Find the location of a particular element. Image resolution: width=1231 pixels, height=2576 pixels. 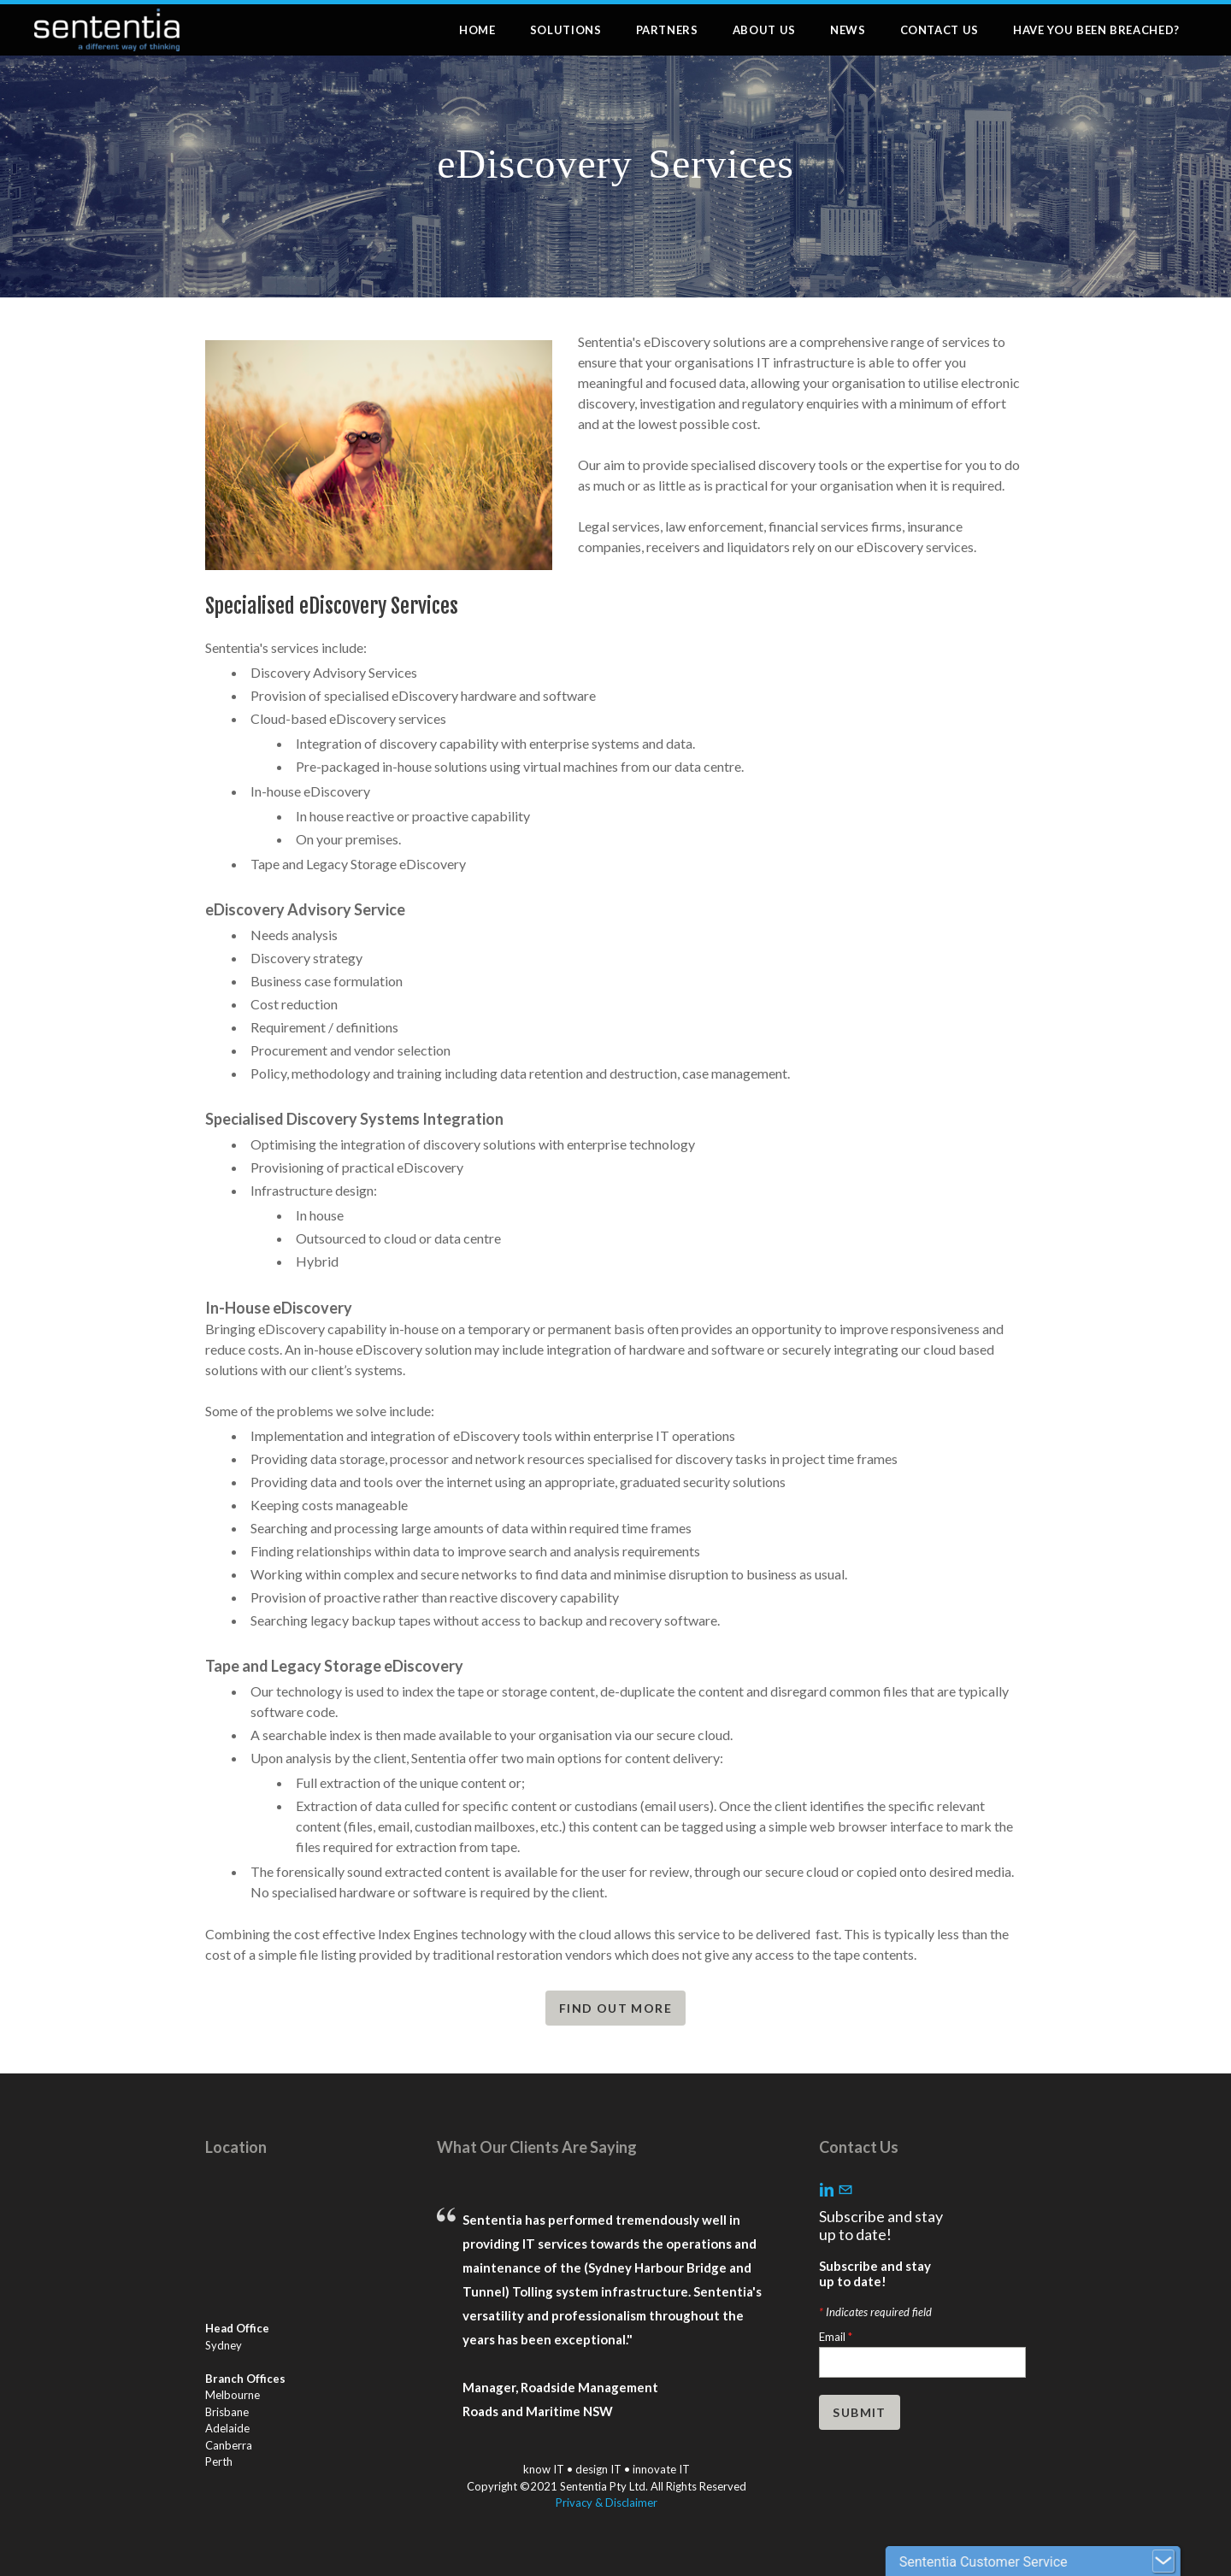

Privacy & Disclaimer is located at coordinates (606, 2502).